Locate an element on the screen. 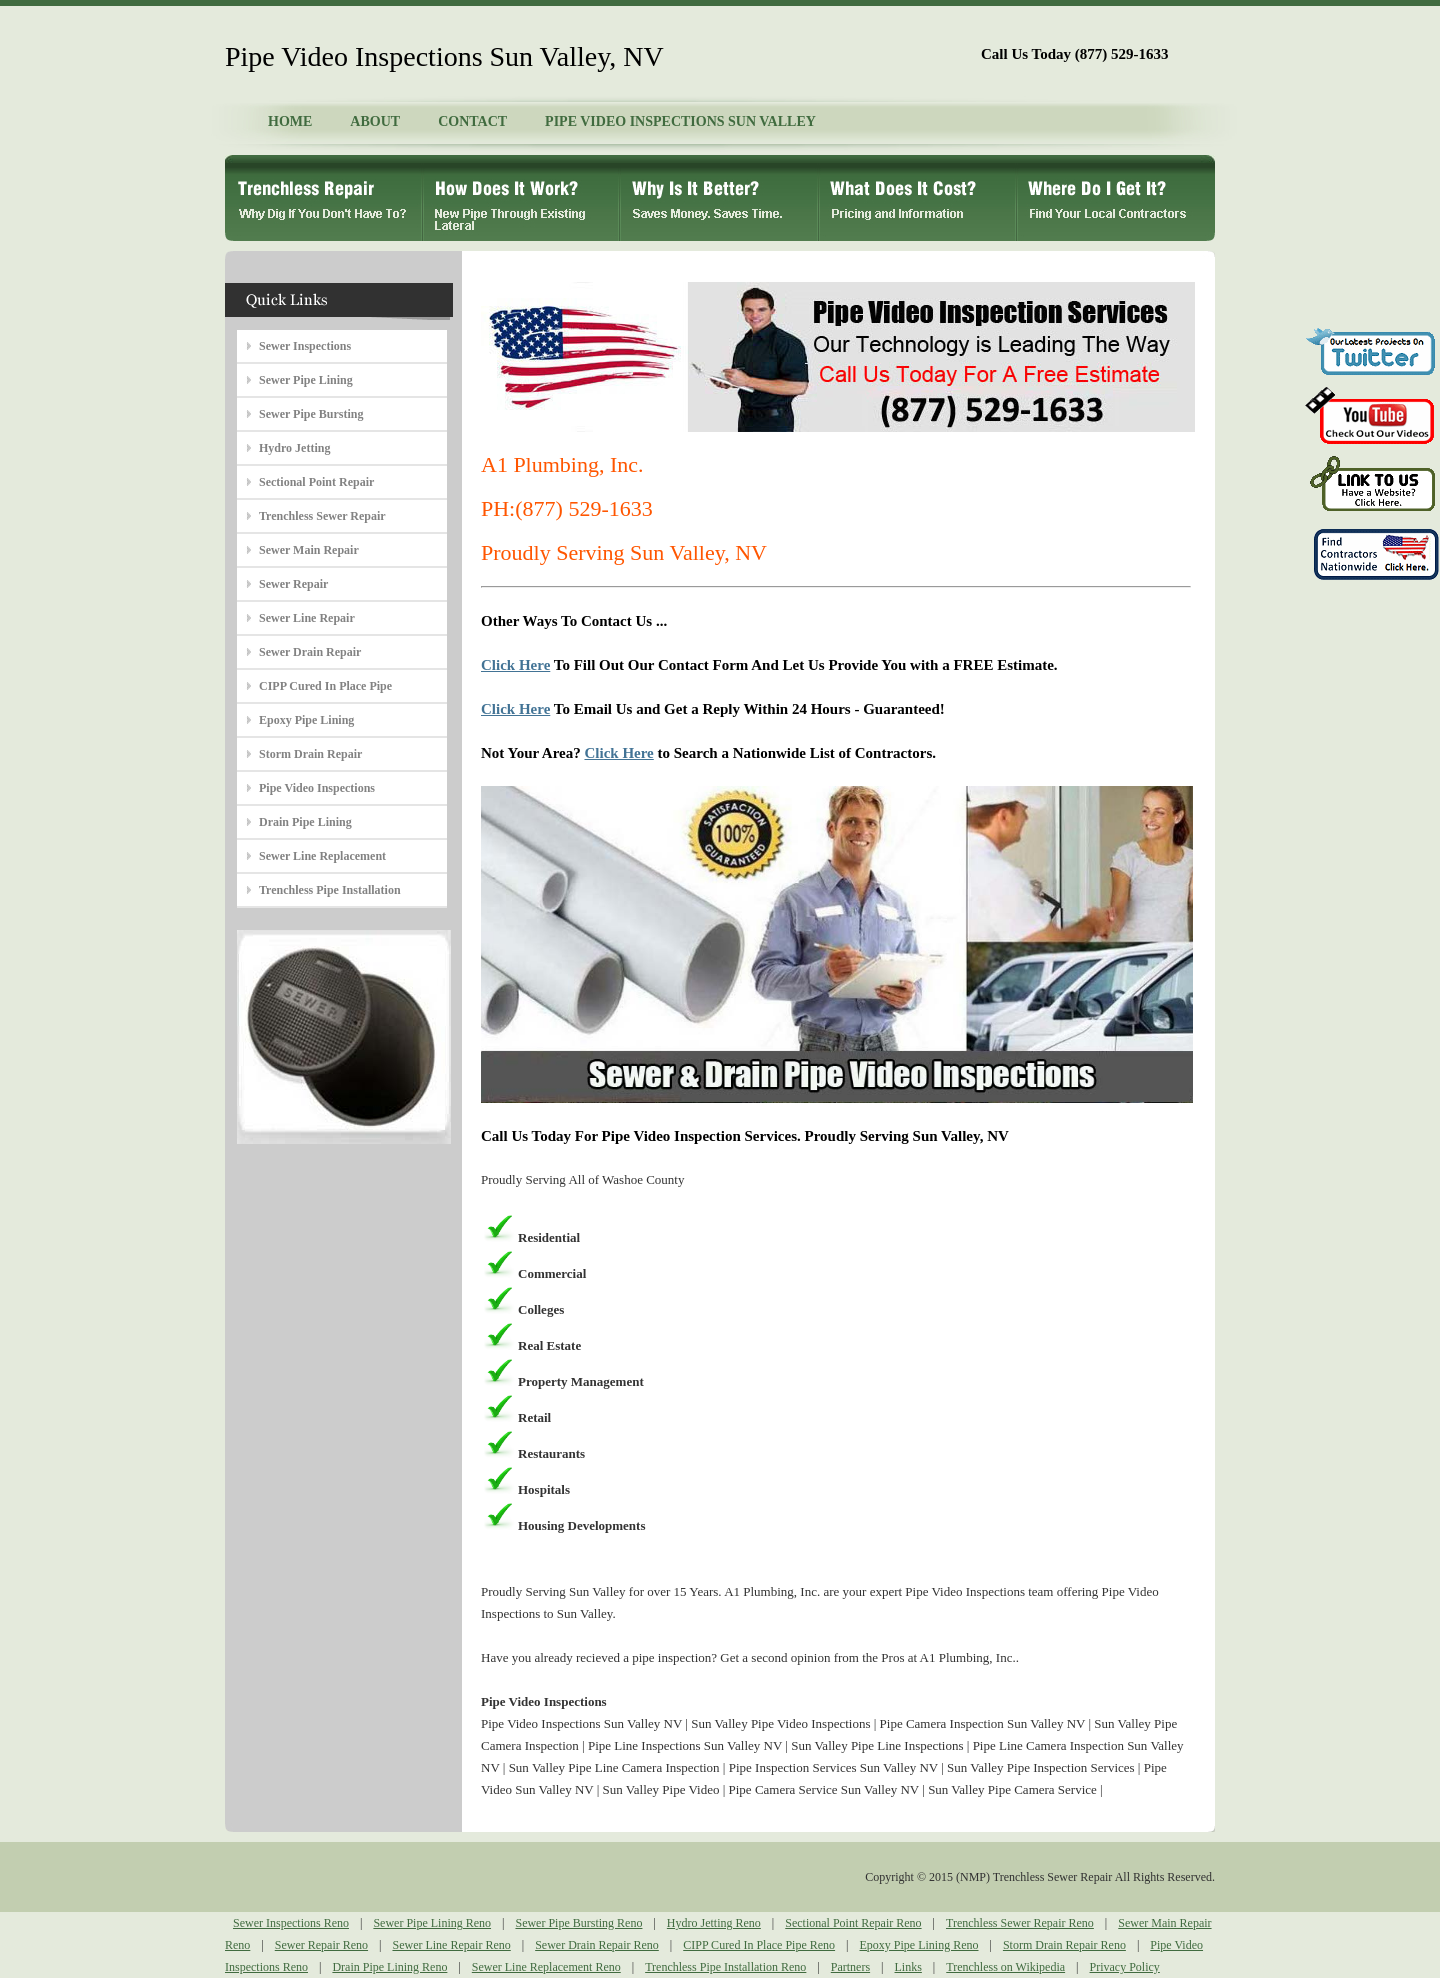 The height and width of the screenshot is (1978, 1440). Epoxy Pipe Lining Reno is located at coordinates (919, 1945).